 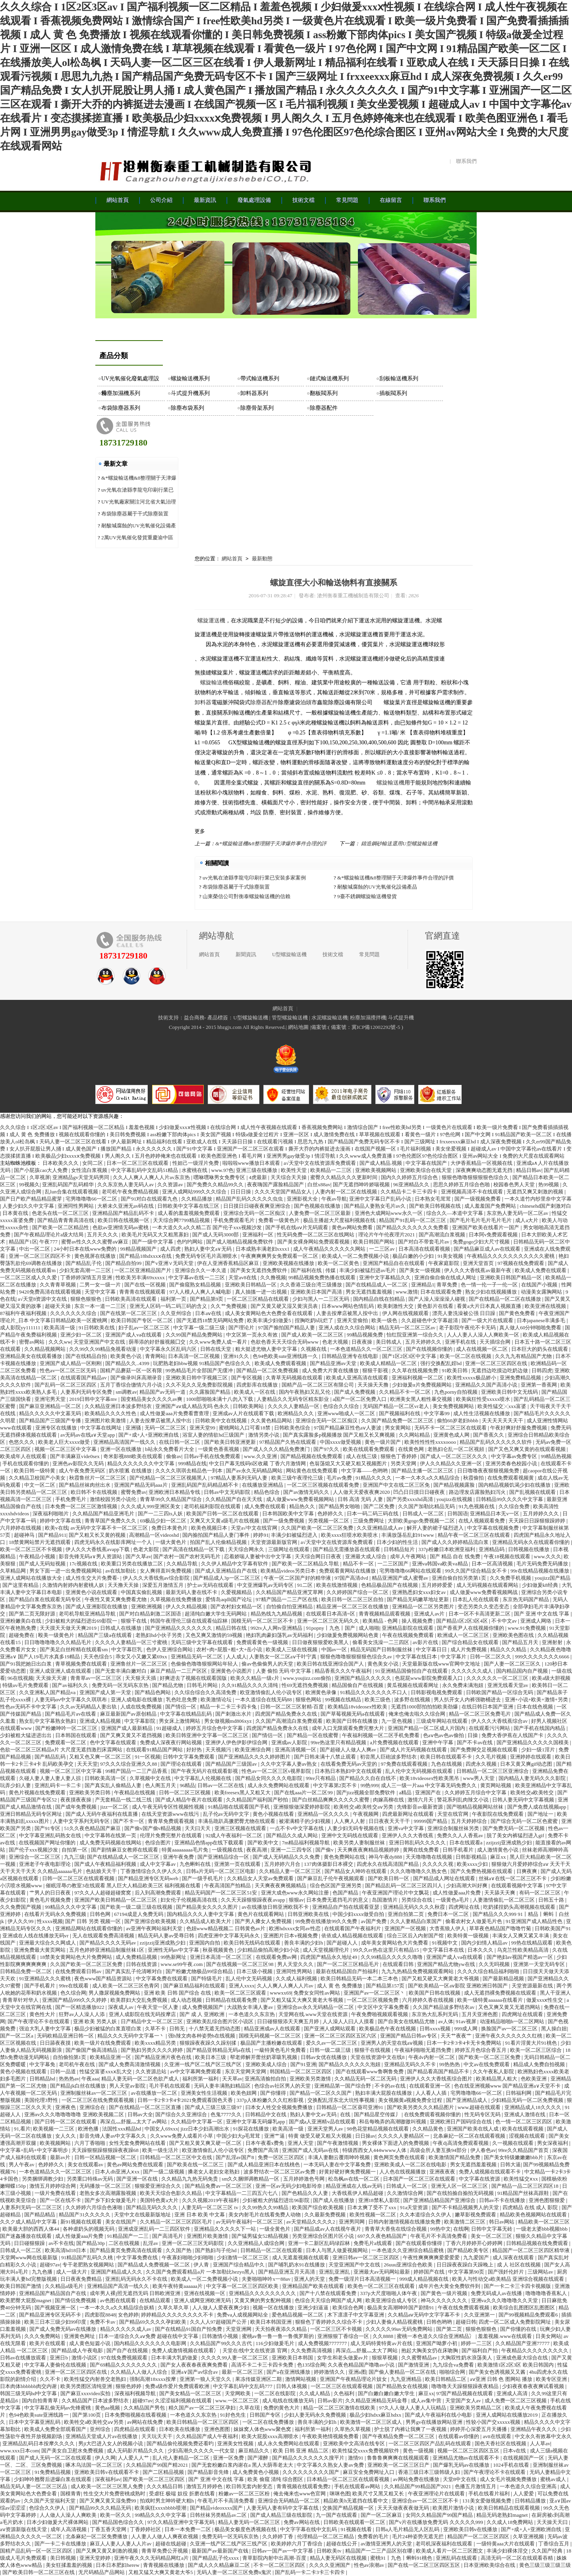 I want to click on 美女狂揉羞羞的视频, so click(x=69, y=2565).